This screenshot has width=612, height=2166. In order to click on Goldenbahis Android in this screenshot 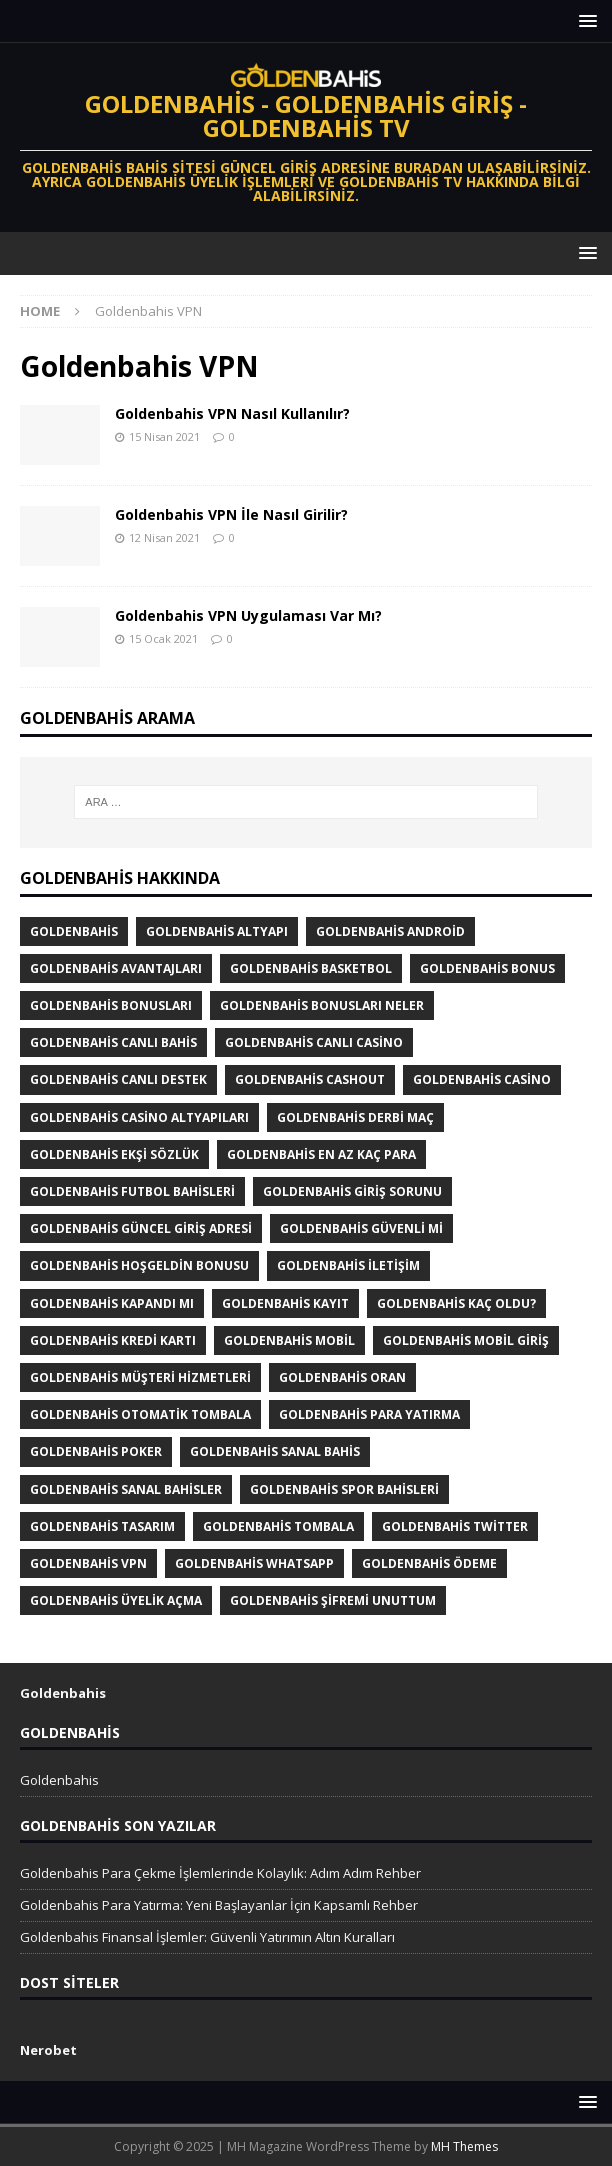, I will do `click(390, 931)`.